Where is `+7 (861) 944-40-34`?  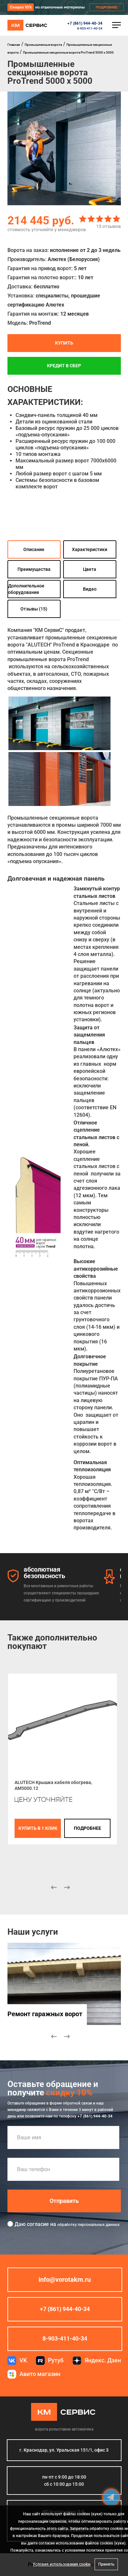 +7 (861) 944-40-34 is located at coordinates (84, 23).